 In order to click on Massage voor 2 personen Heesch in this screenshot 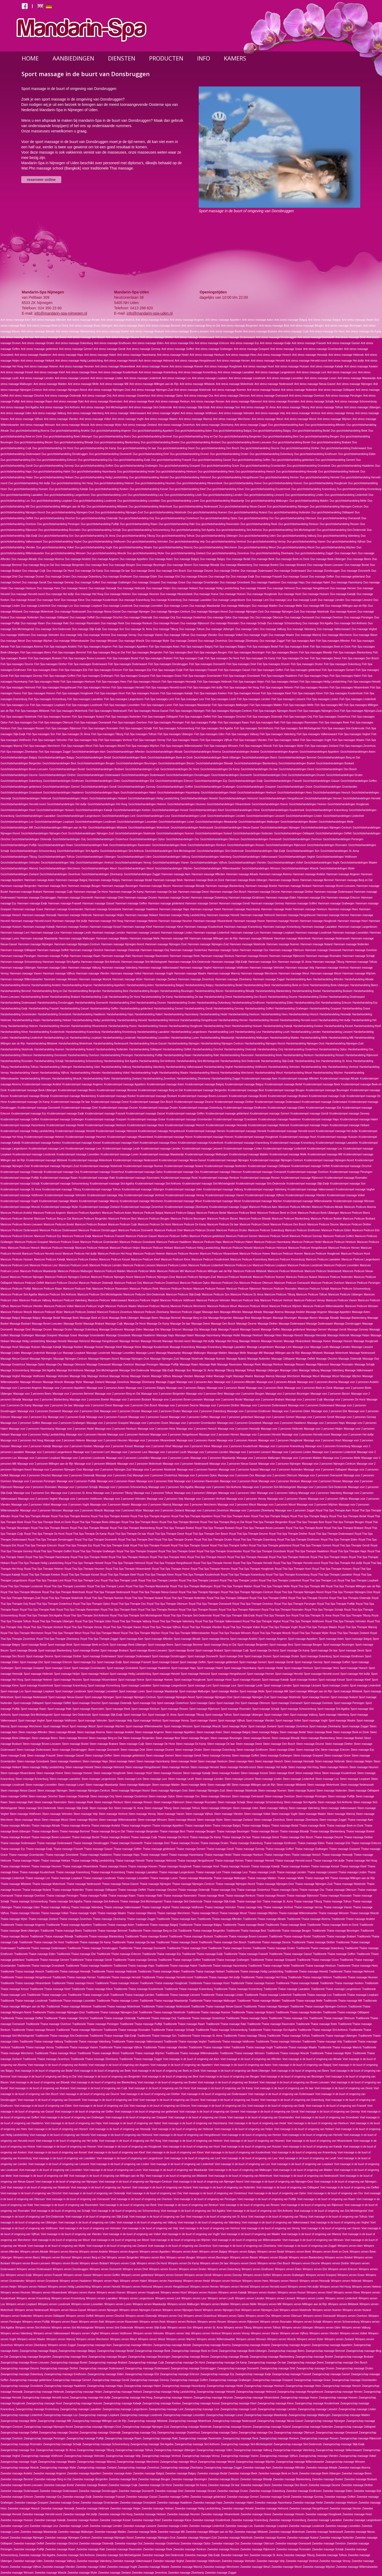, I will do `click(196, 1428)`.